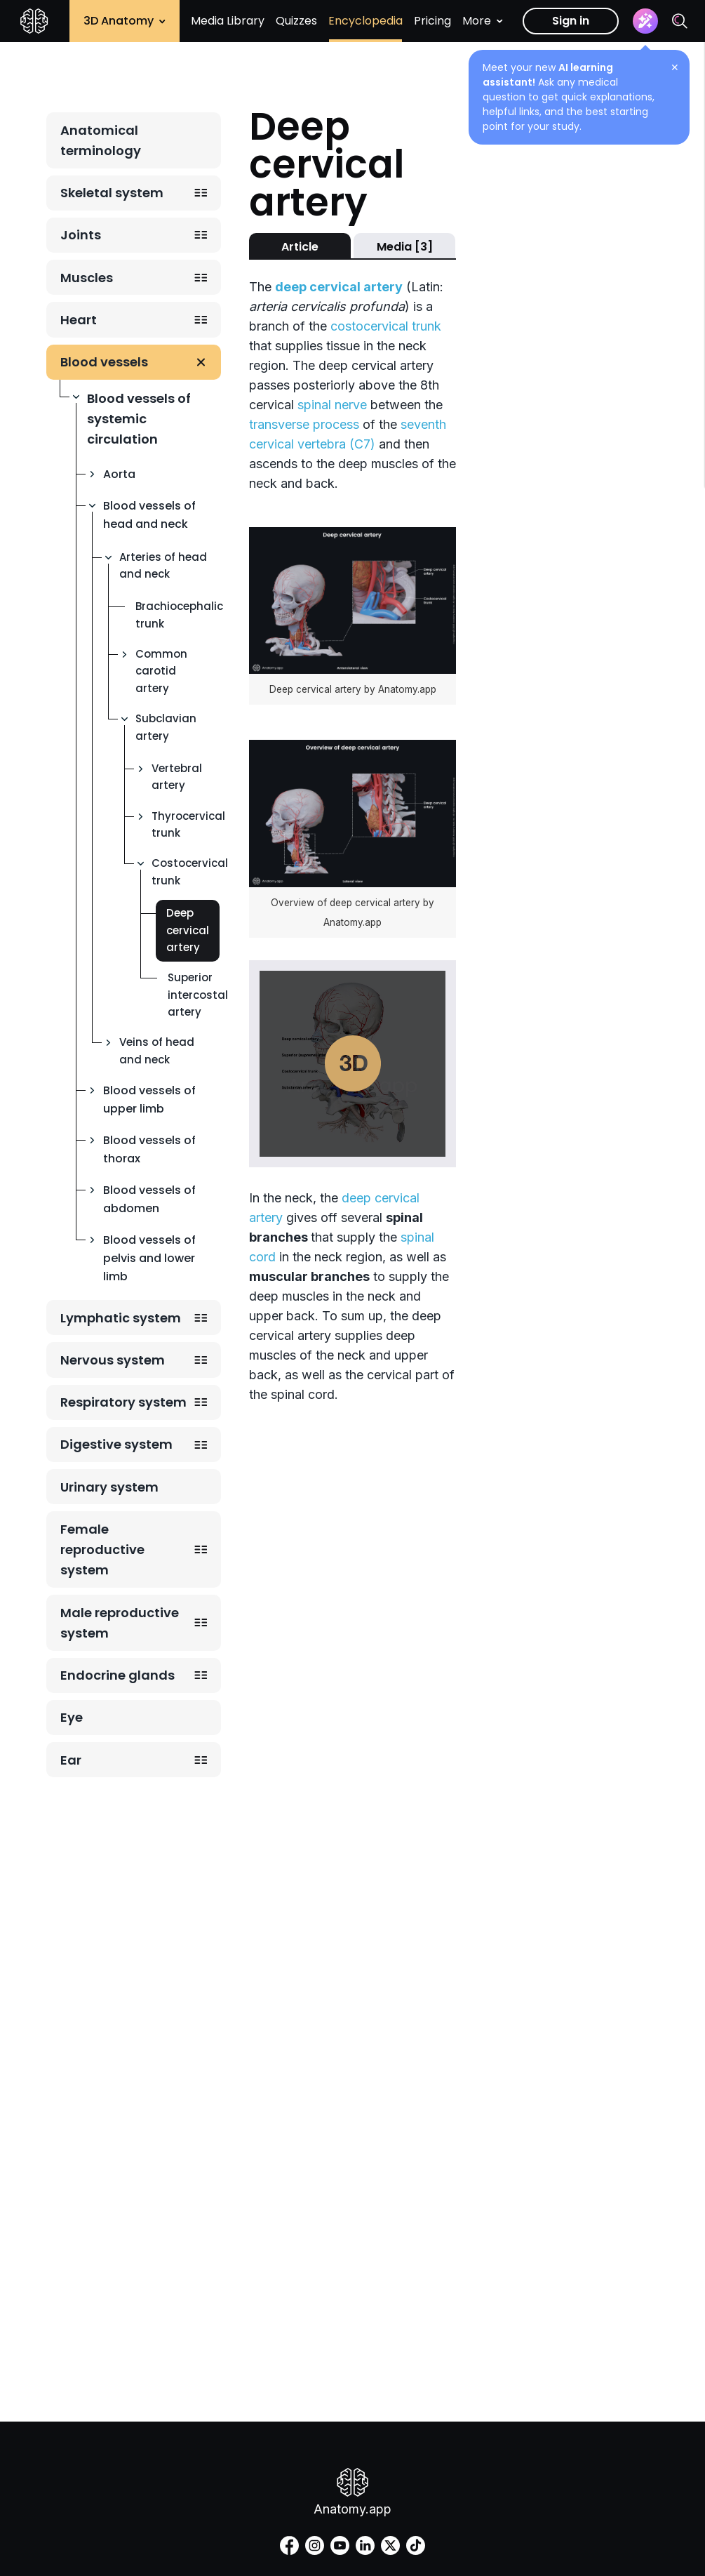 Image resolution: width=705 pixels, height=2576 pixels. I want to click on spinal nerve, so click(332, 404).